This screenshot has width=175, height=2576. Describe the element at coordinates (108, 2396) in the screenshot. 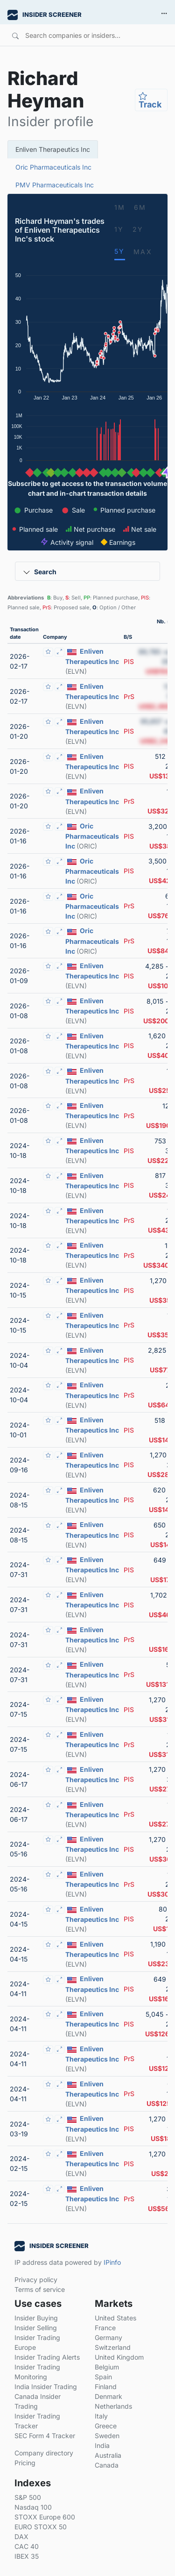

I see `Denmark` at that location.